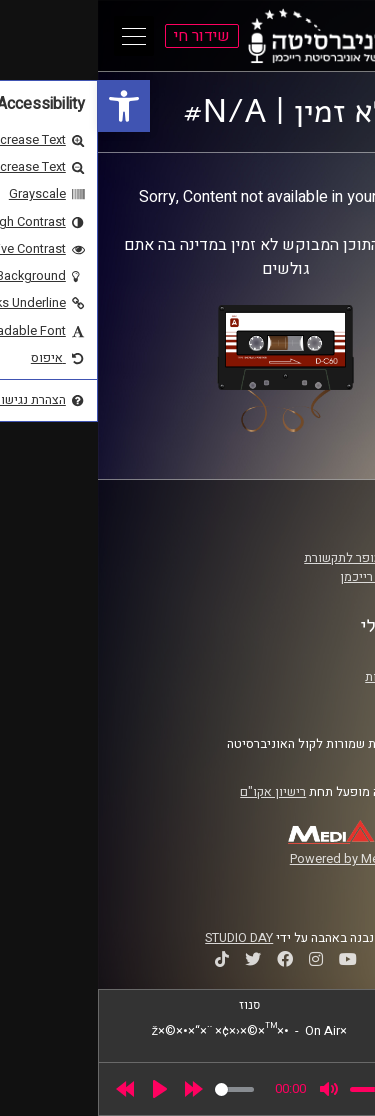 This screenshot has height=1116, width=375. I want to click on [Open Main Menu], so click(36, 36).